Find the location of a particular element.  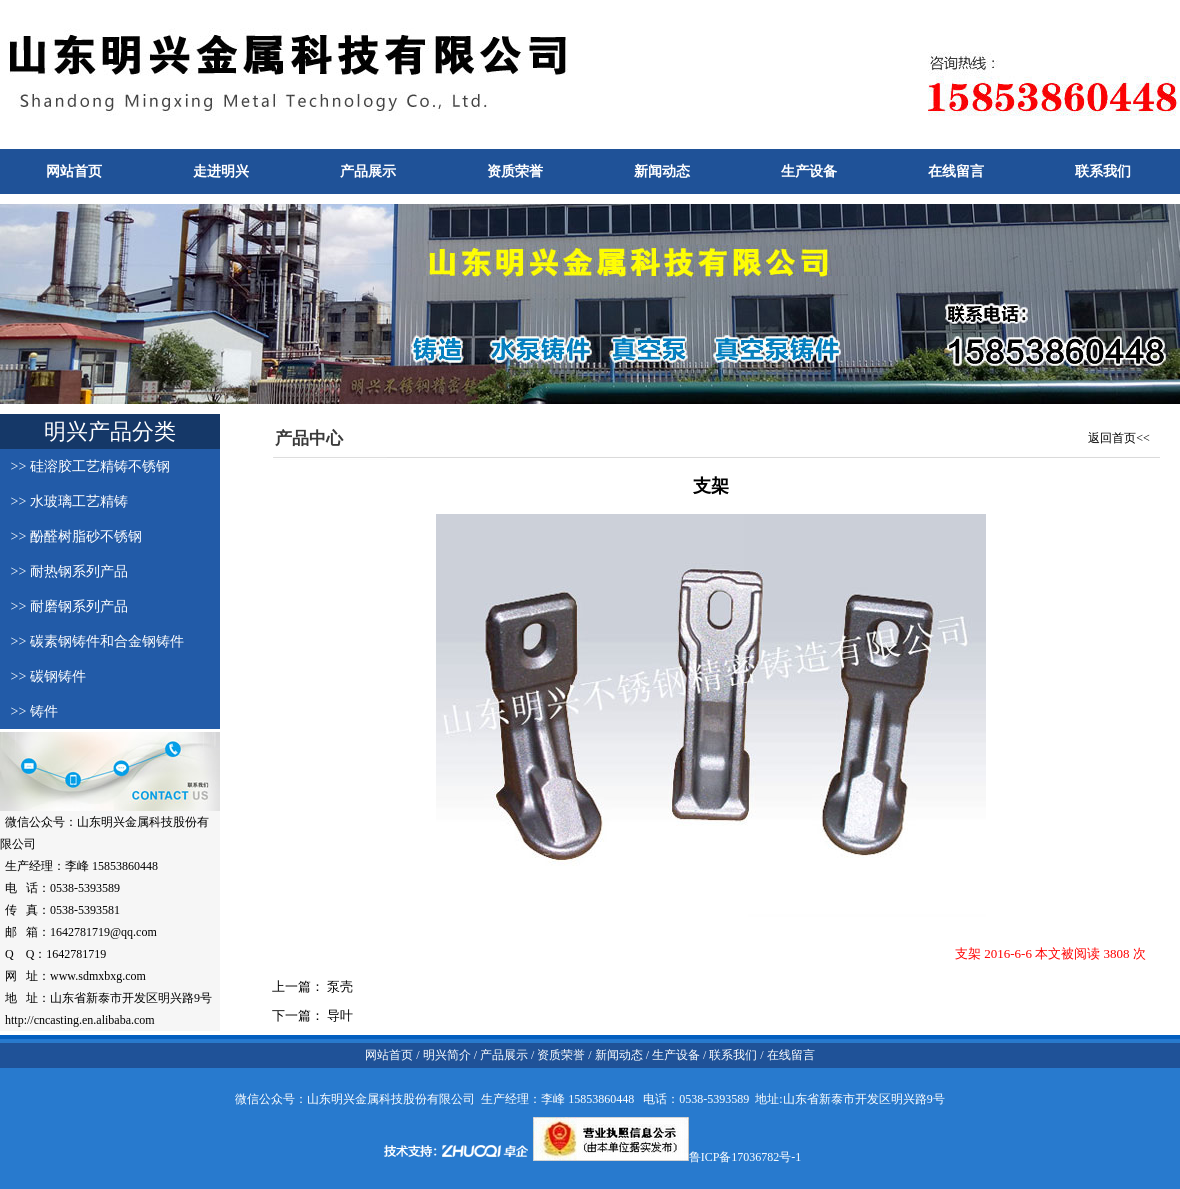

泵壳 is located at coordinates (338, 986).